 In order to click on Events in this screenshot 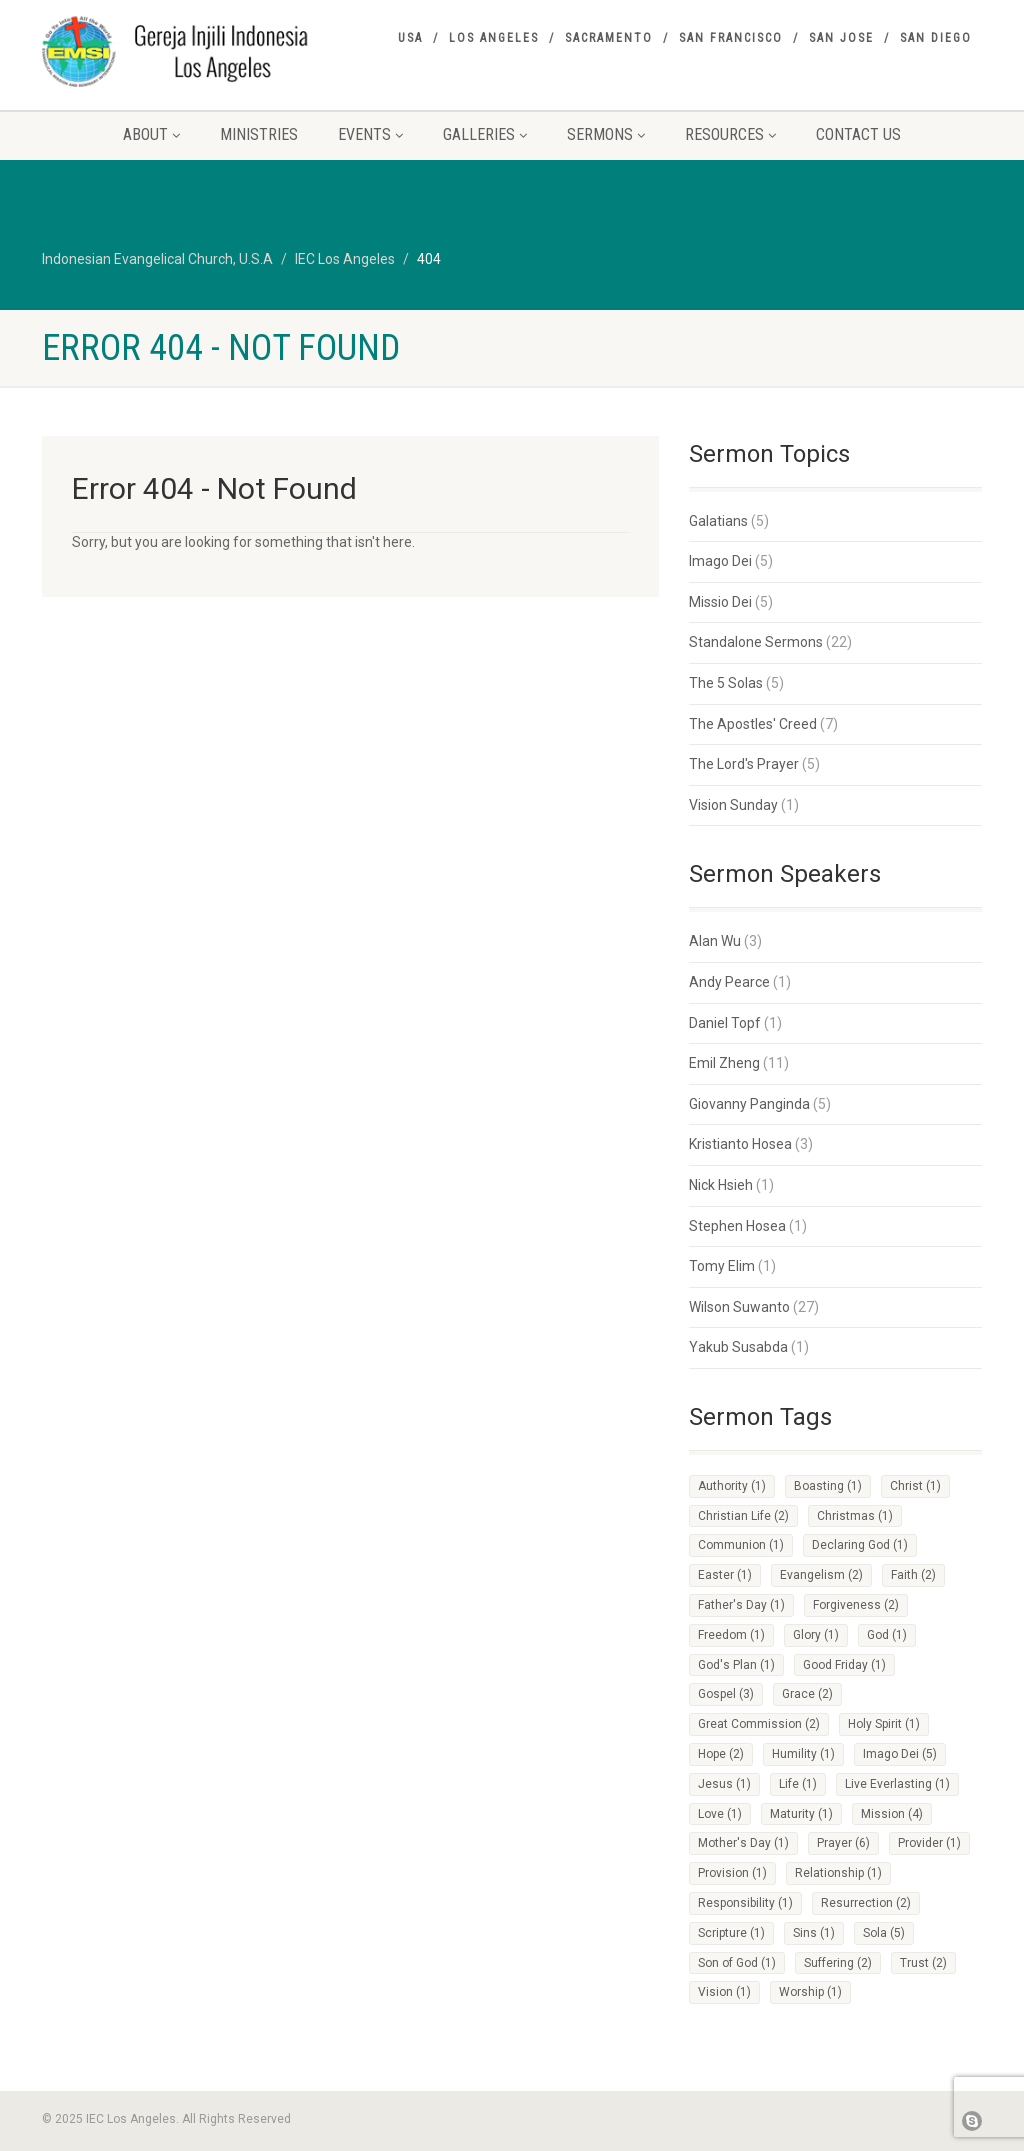, I will do `click(370, 134)`.